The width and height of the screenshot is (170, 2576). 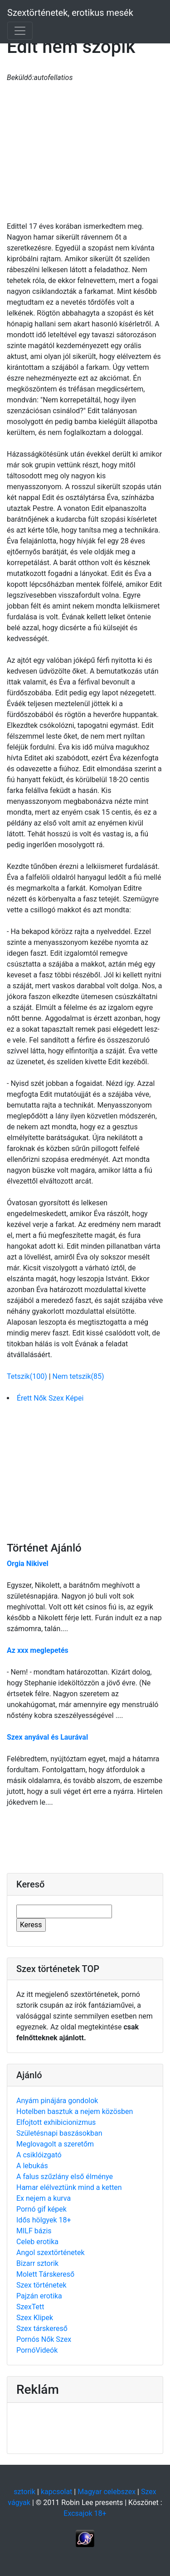 I want to click on Szex történetek, so click(x=41, y=2285).